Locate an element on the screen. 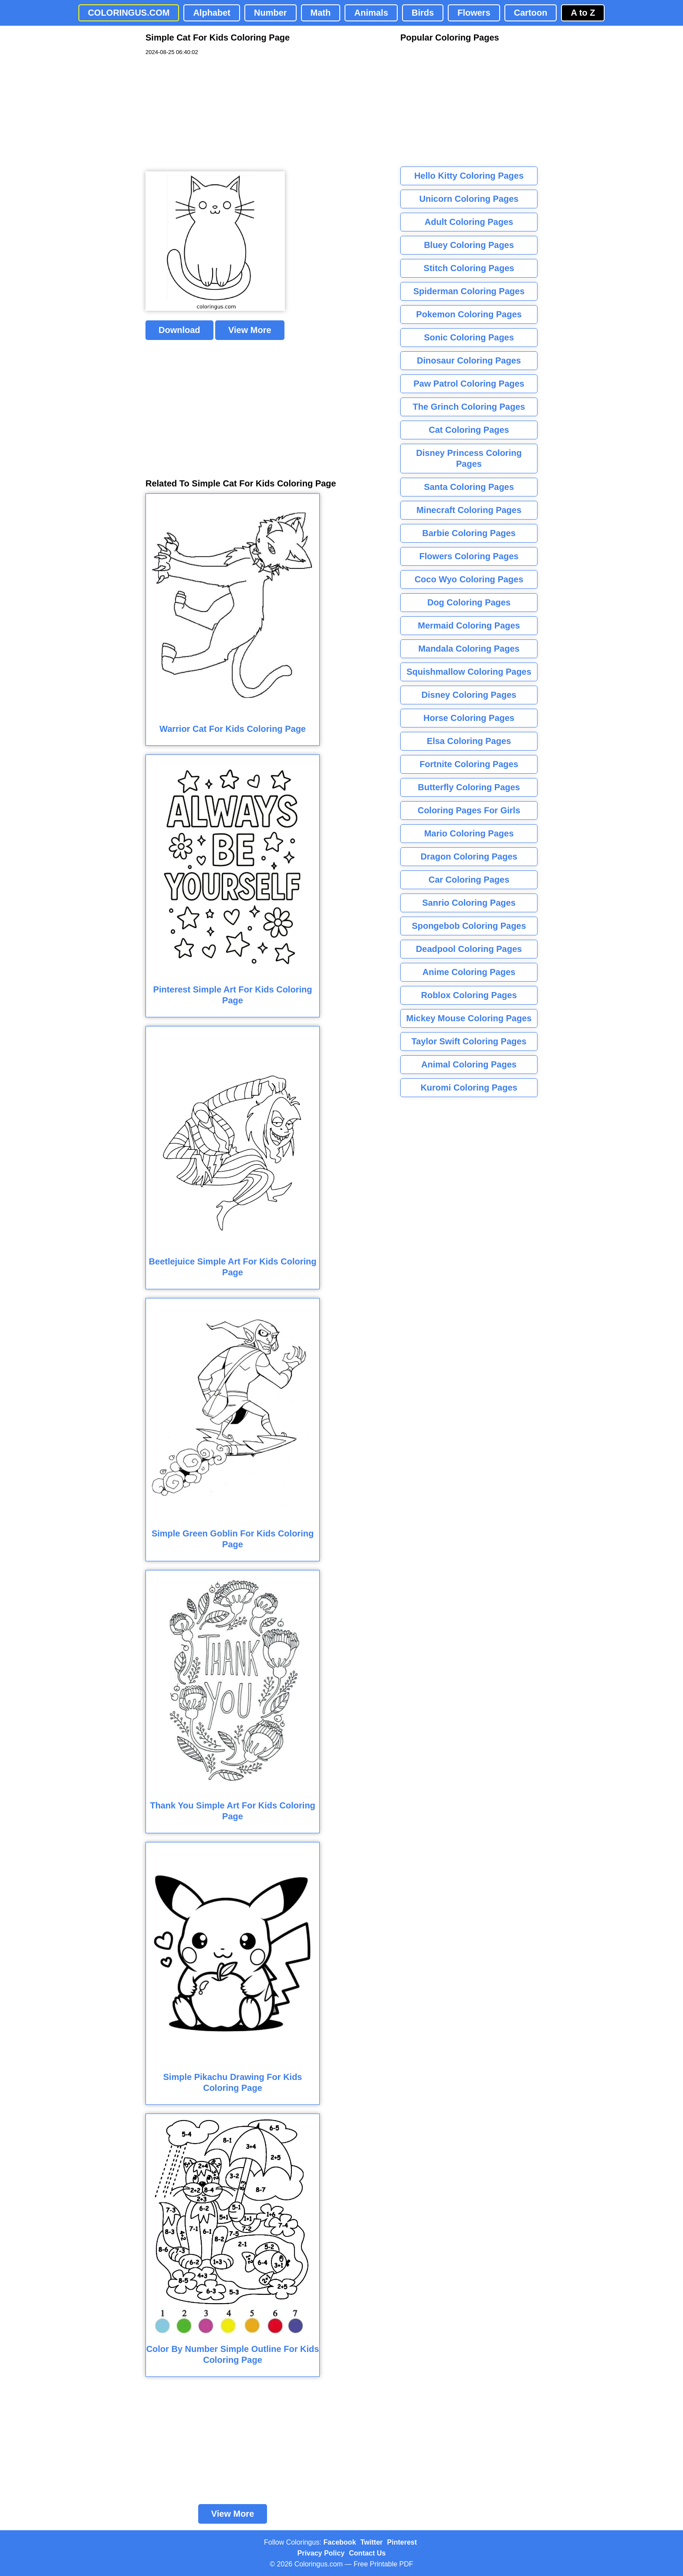 The width and height of the screenshot is (683, 2576). Spongebob Coloring Pages is located at coordinates (469, 926).